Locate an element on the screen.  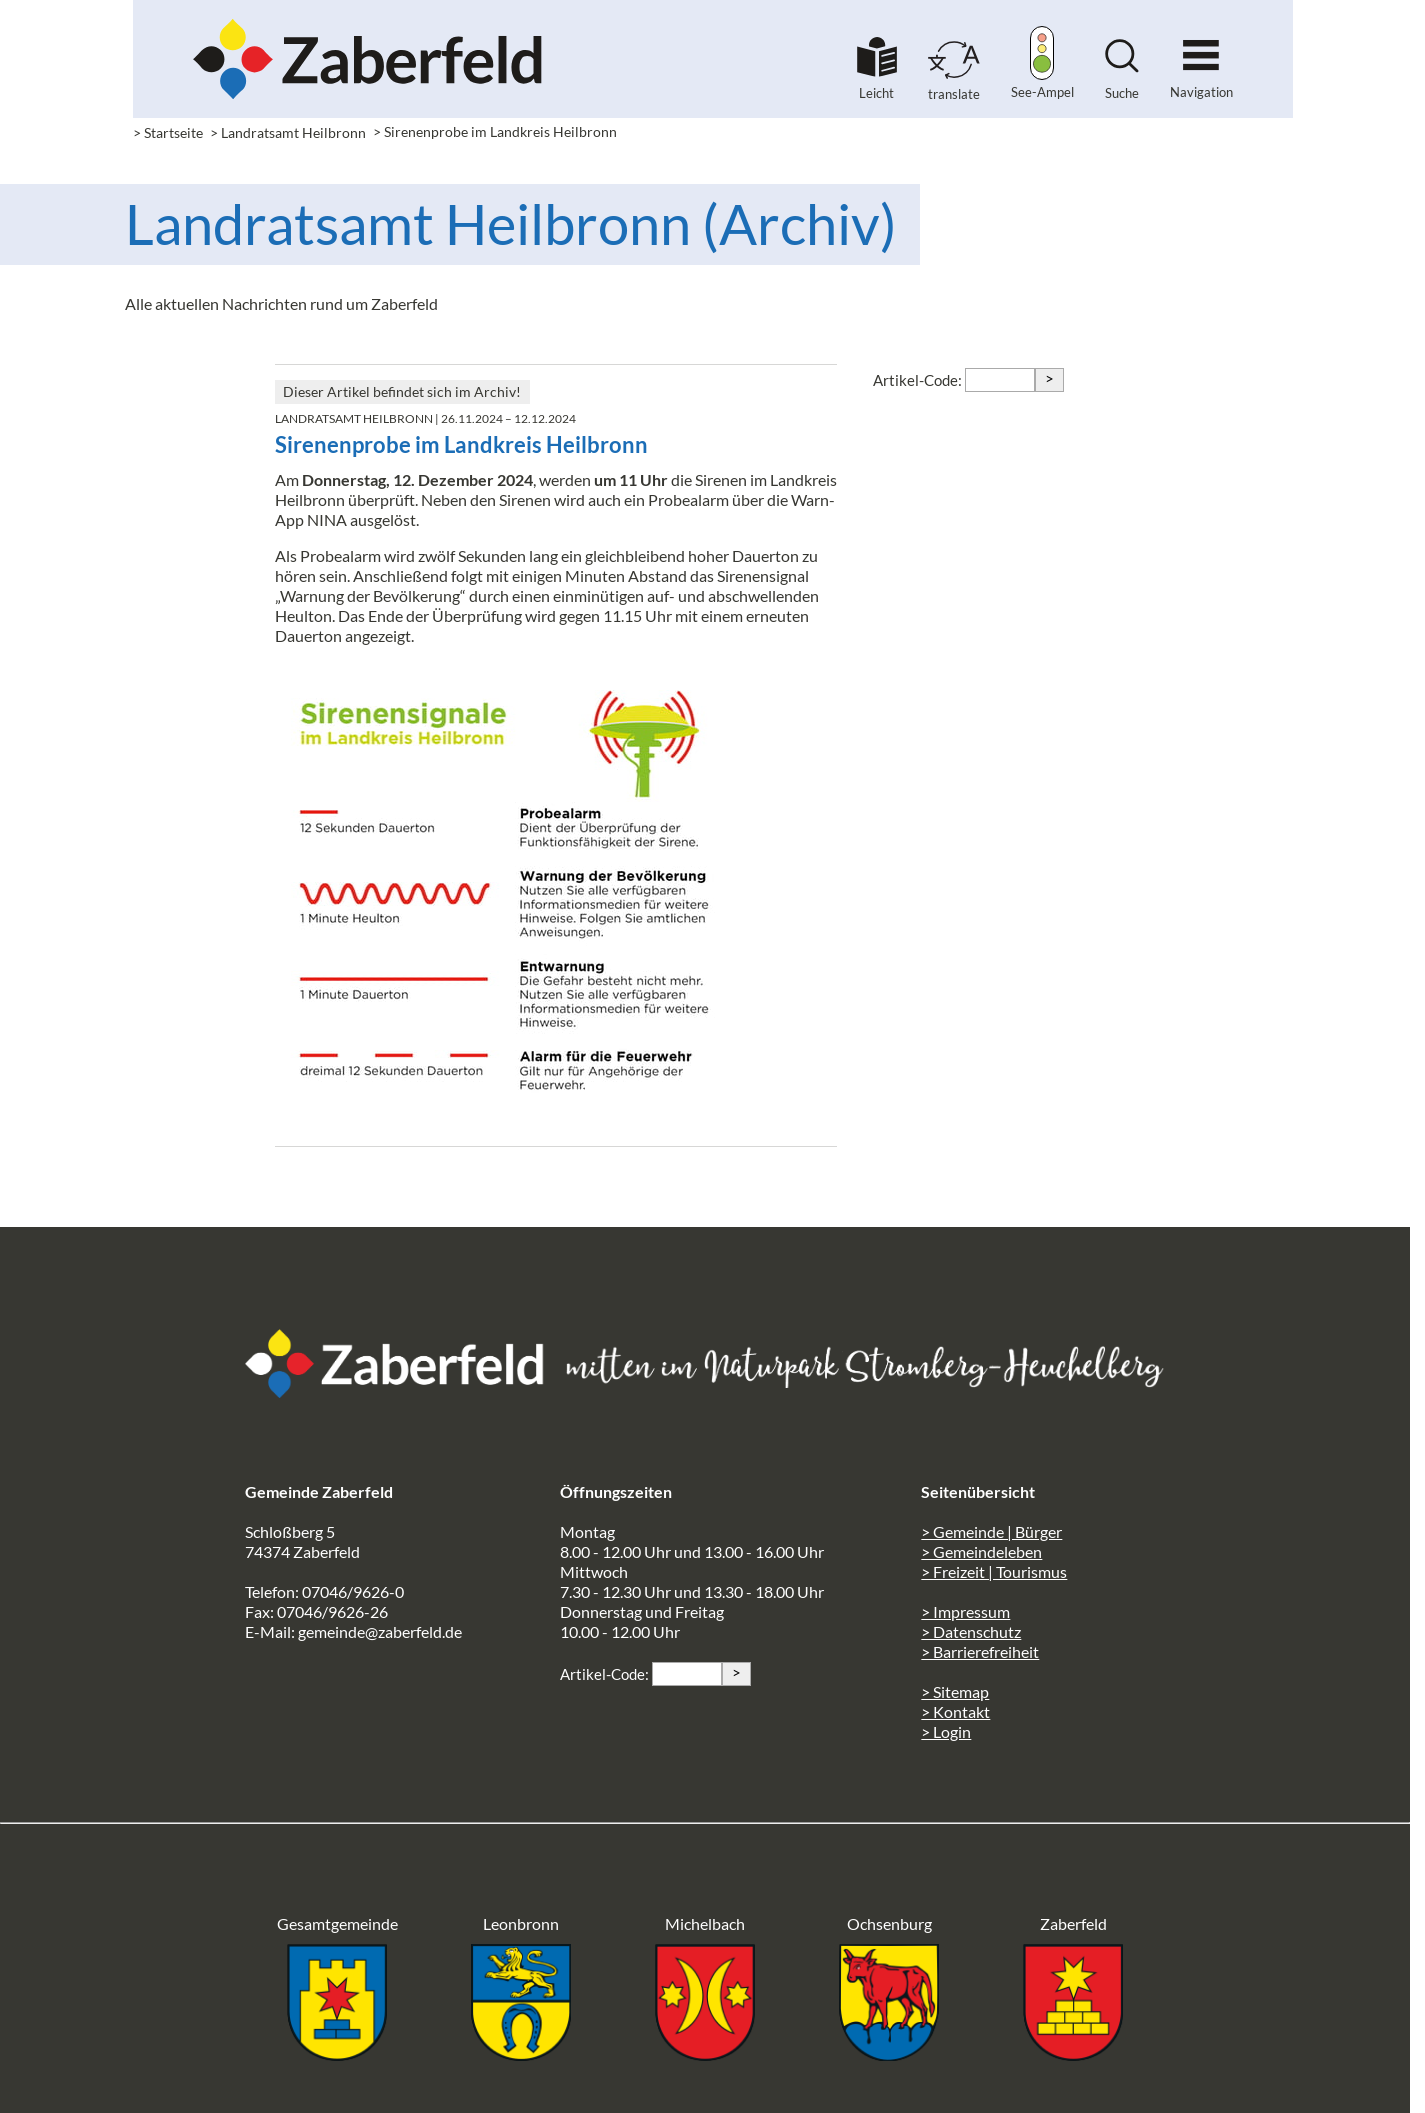
> Sitemap is located at coordinates (955, 1691).